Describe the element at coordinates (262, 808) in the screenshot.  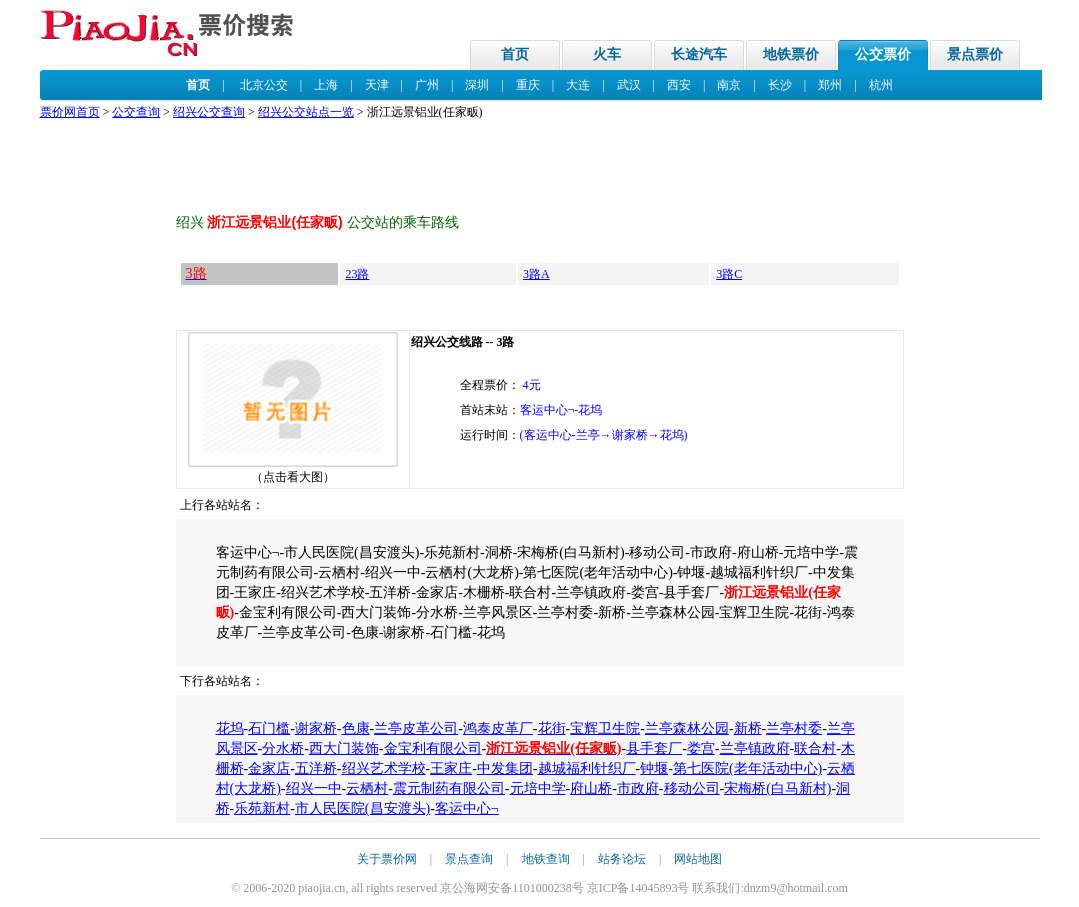
I see `乐苑新村` at that location.